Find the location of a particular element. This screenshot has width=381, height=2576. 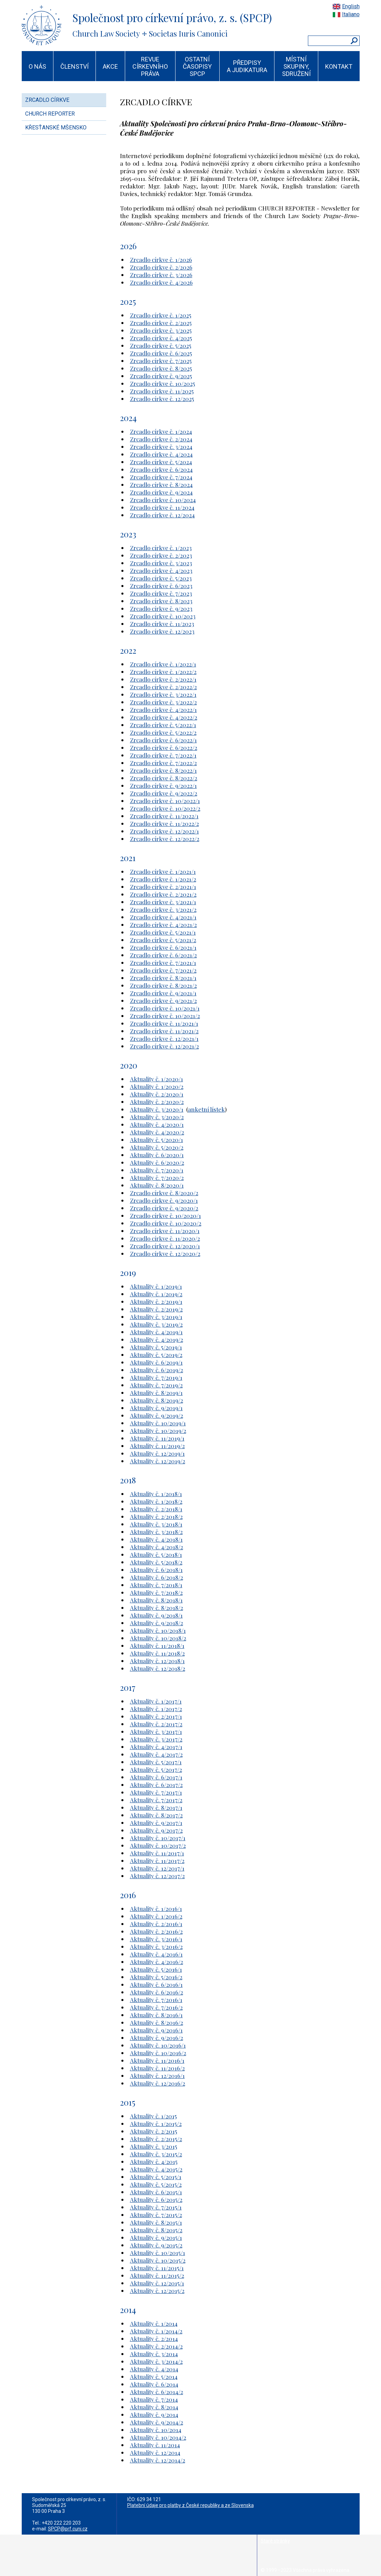

Aktuality č. 6/2015/1 is located at coordinates (156, 2192).